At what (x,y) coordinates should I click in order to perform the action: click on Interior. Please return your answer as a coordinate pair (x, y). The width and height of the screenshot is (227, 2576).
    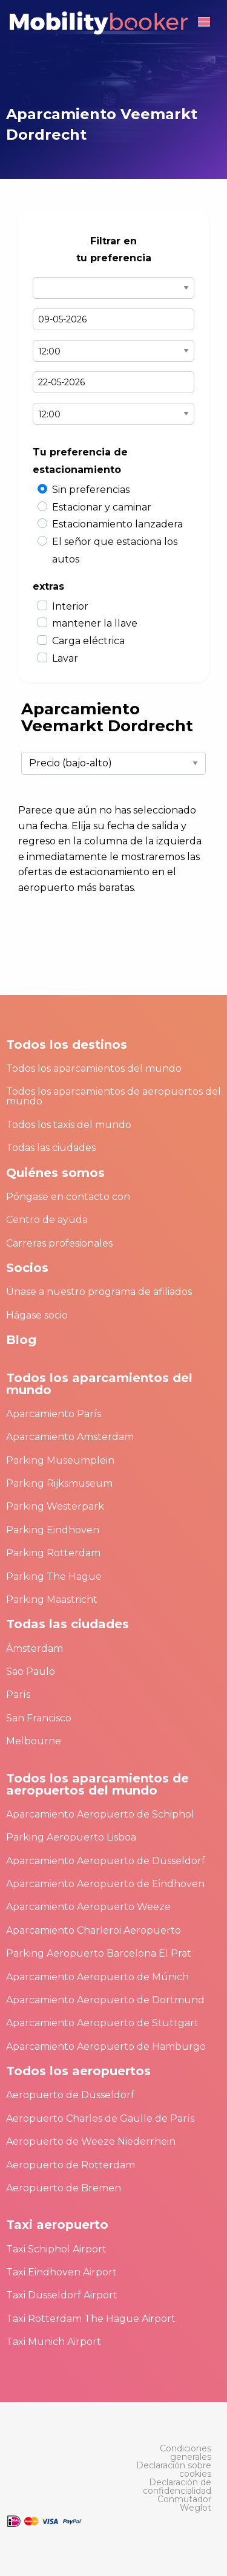
    Looking at the image, I should click on (70, 606).